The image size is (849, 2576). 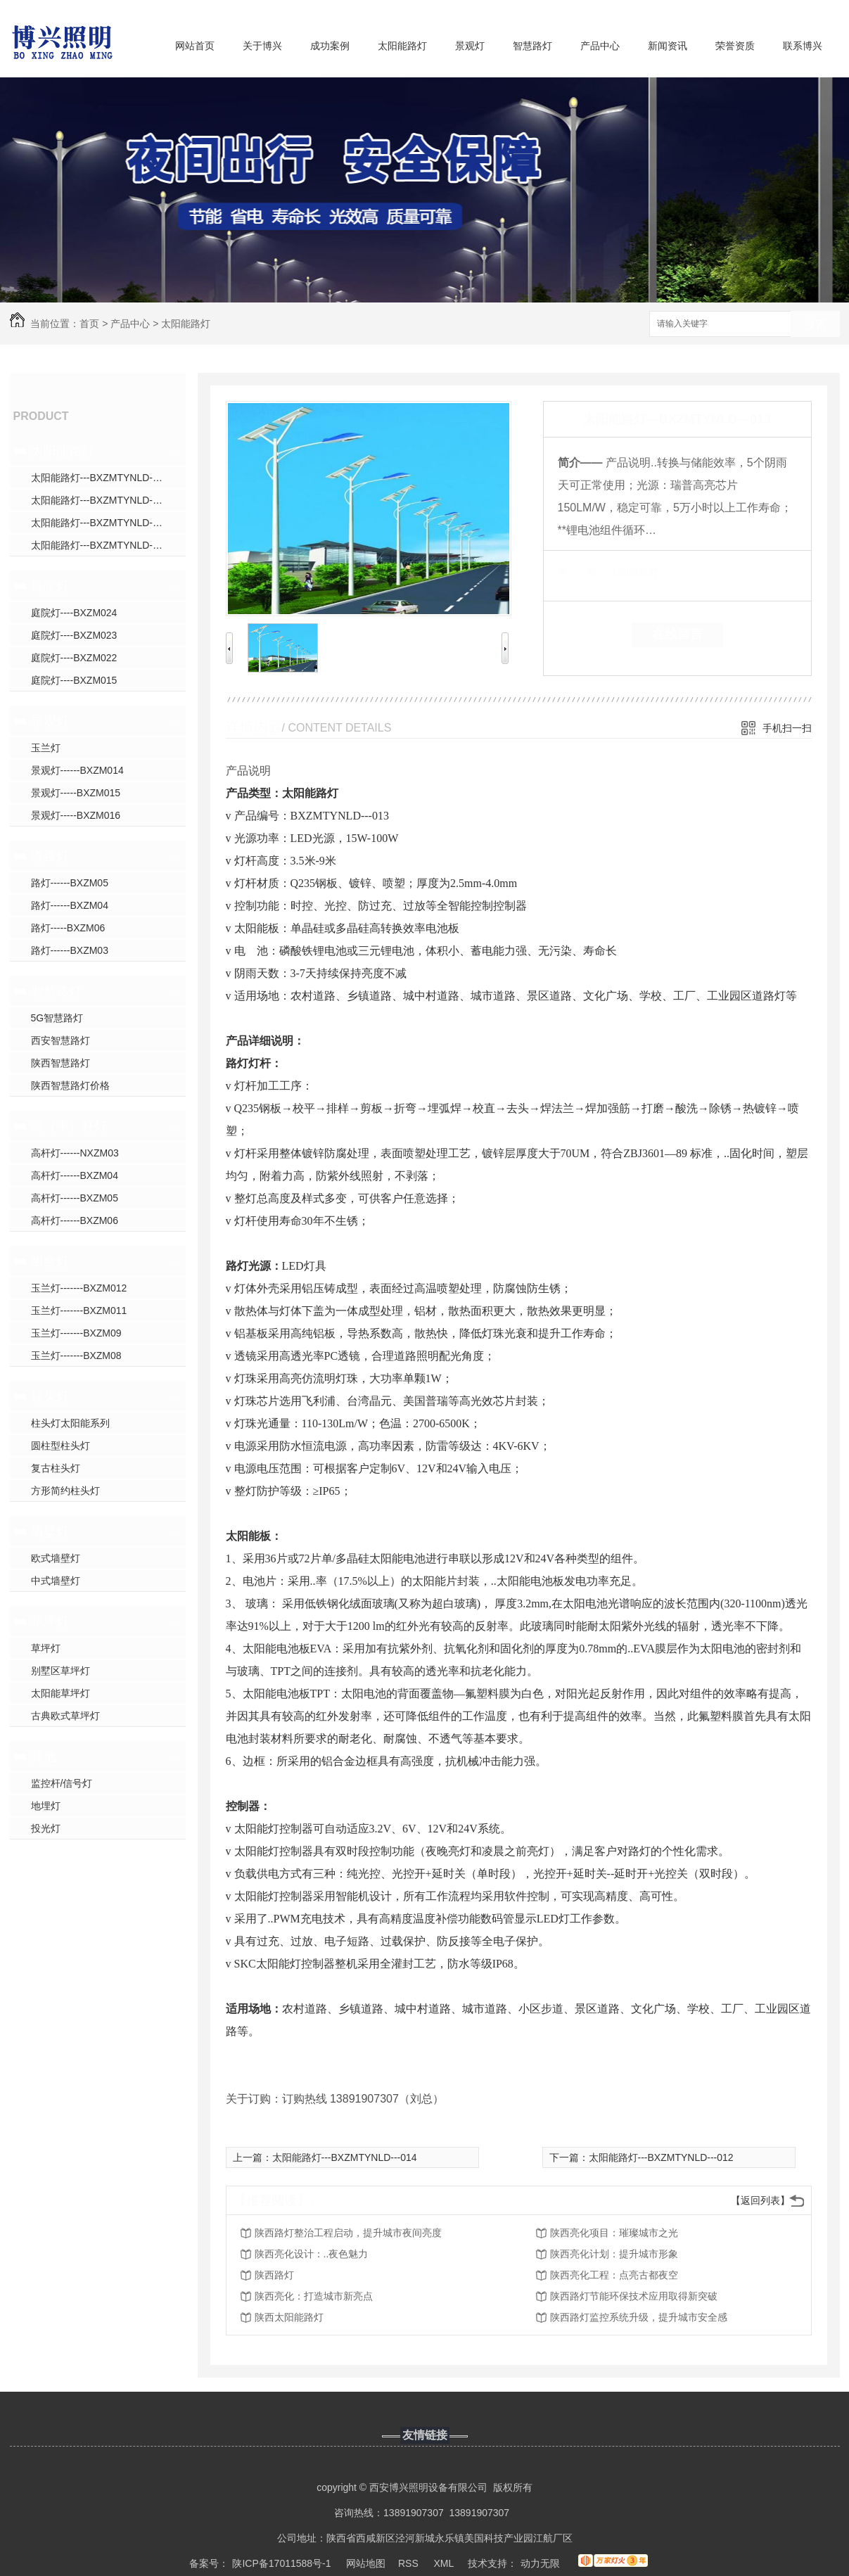 I want to click on 别墅区草坪灯, so click(x=60, y=1670).